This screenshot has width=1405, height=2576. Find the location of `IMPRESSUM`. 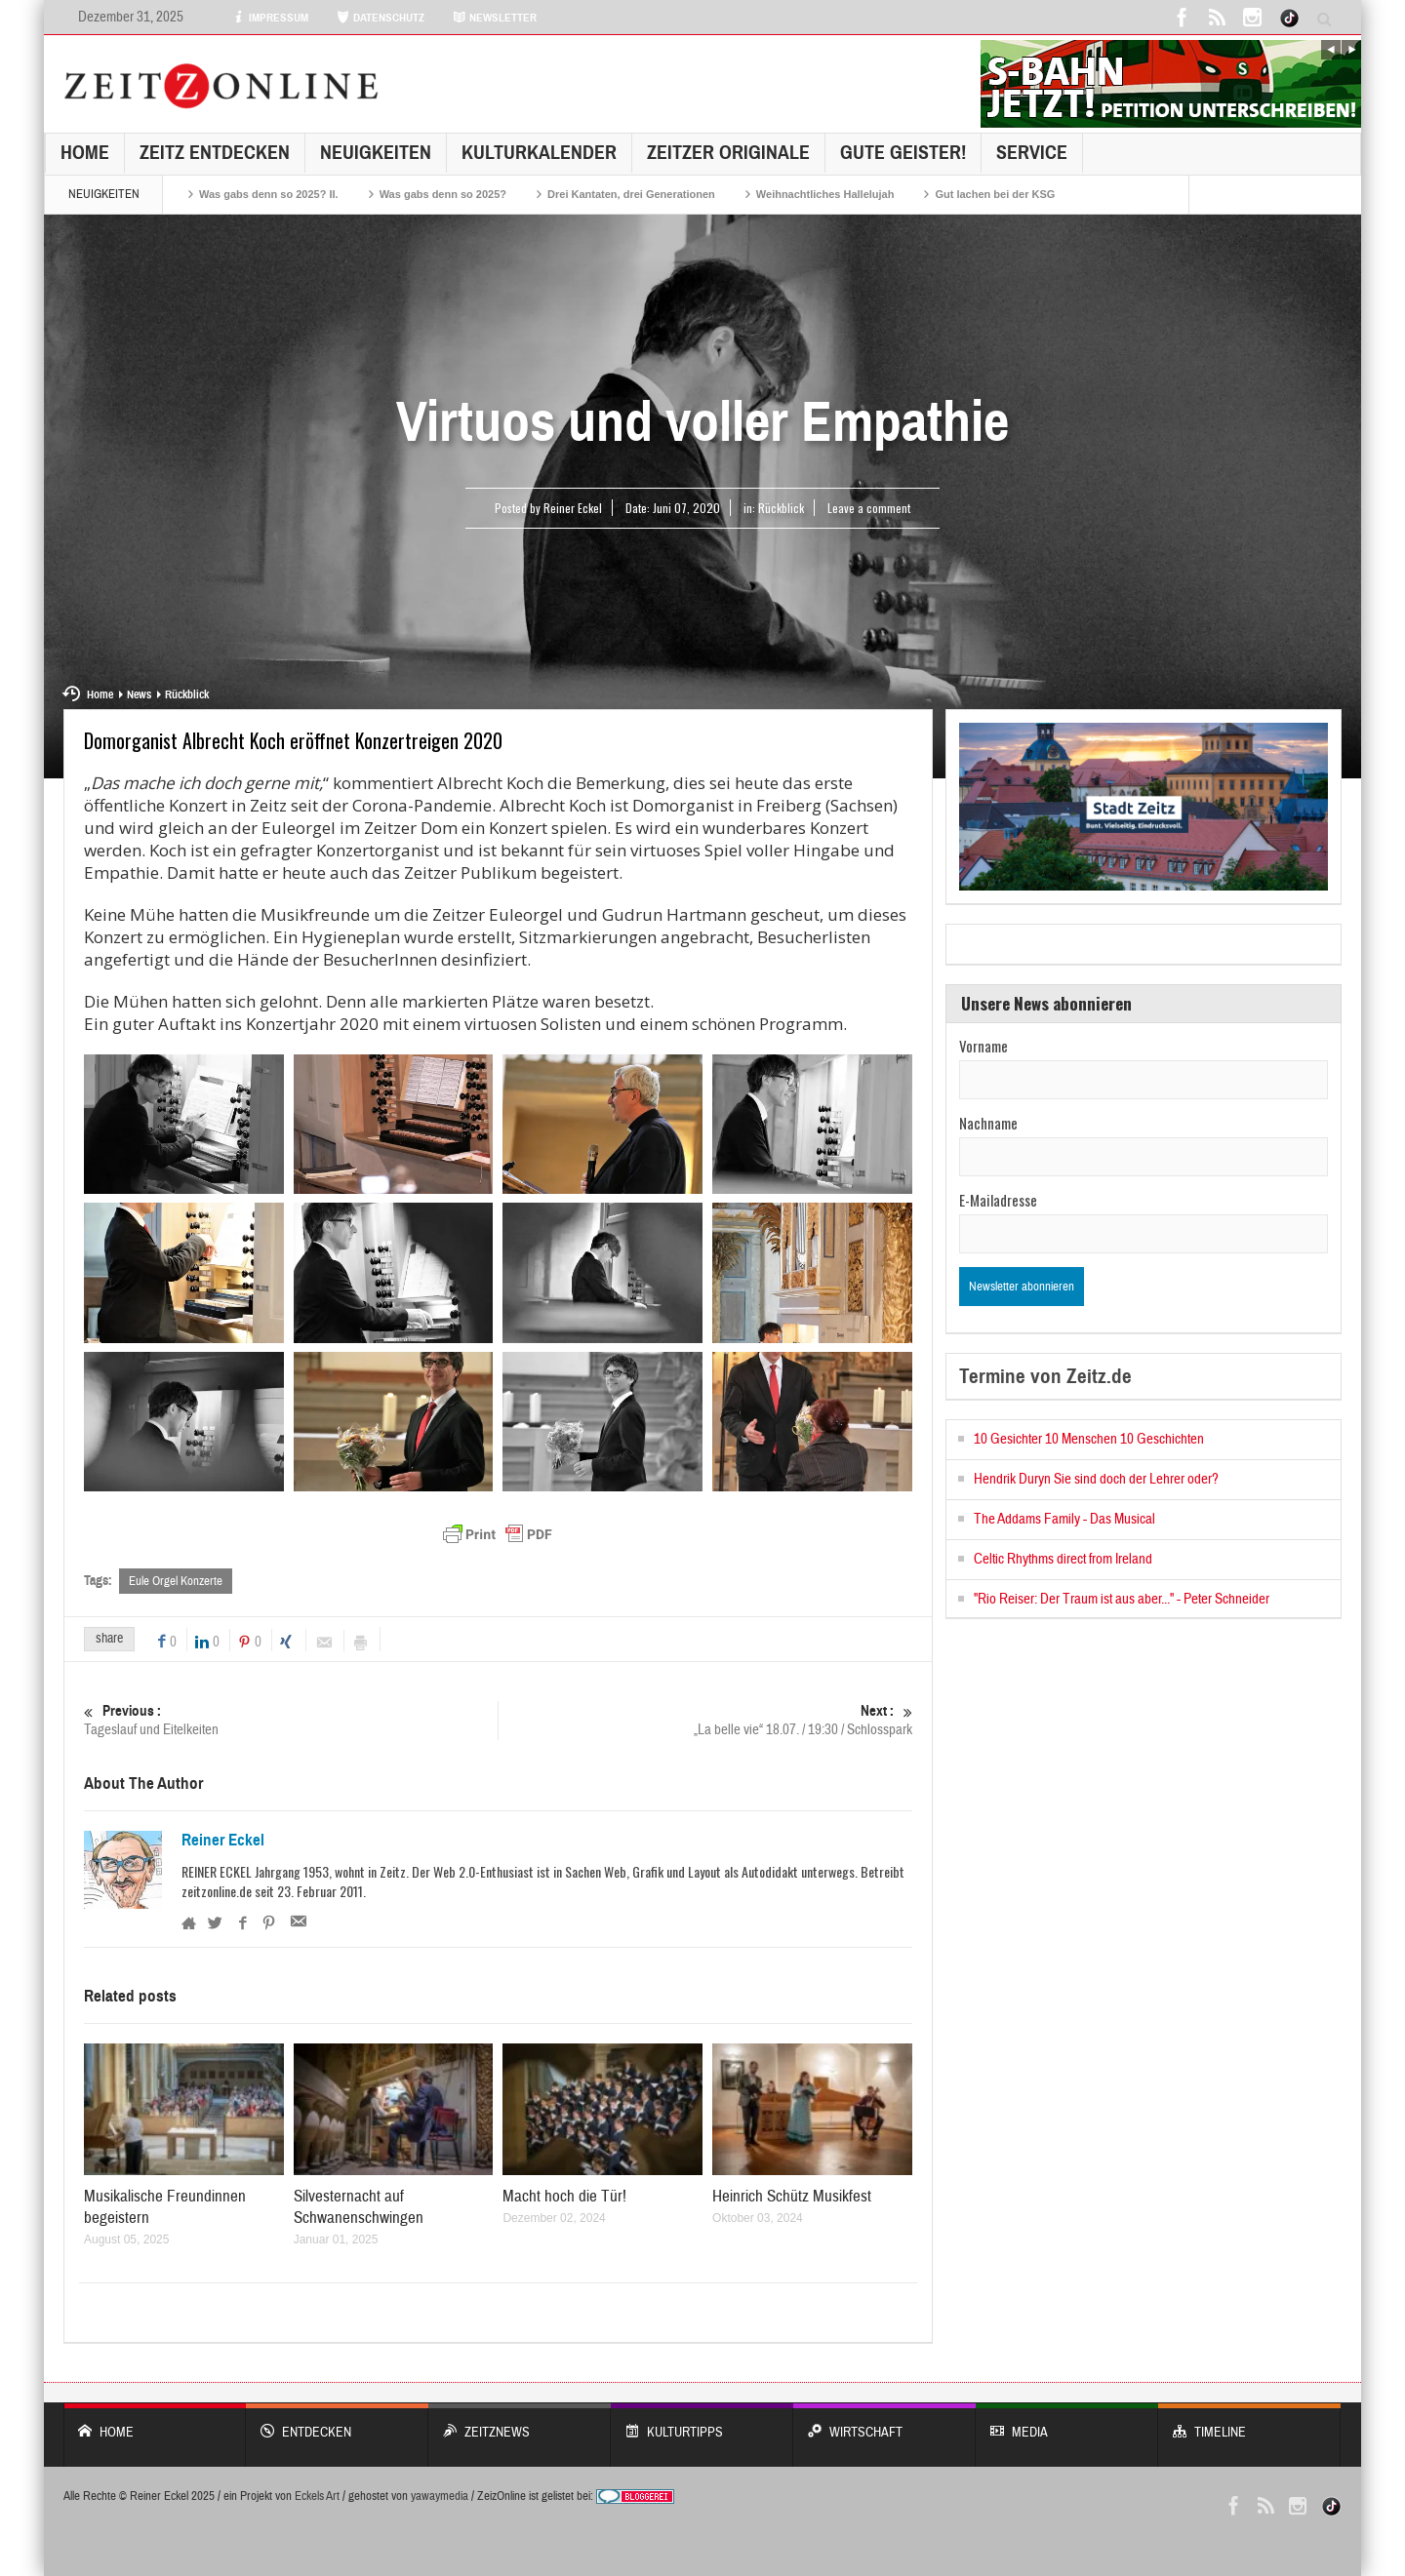

IMPRESSUM is located at coordinates (270, 17).